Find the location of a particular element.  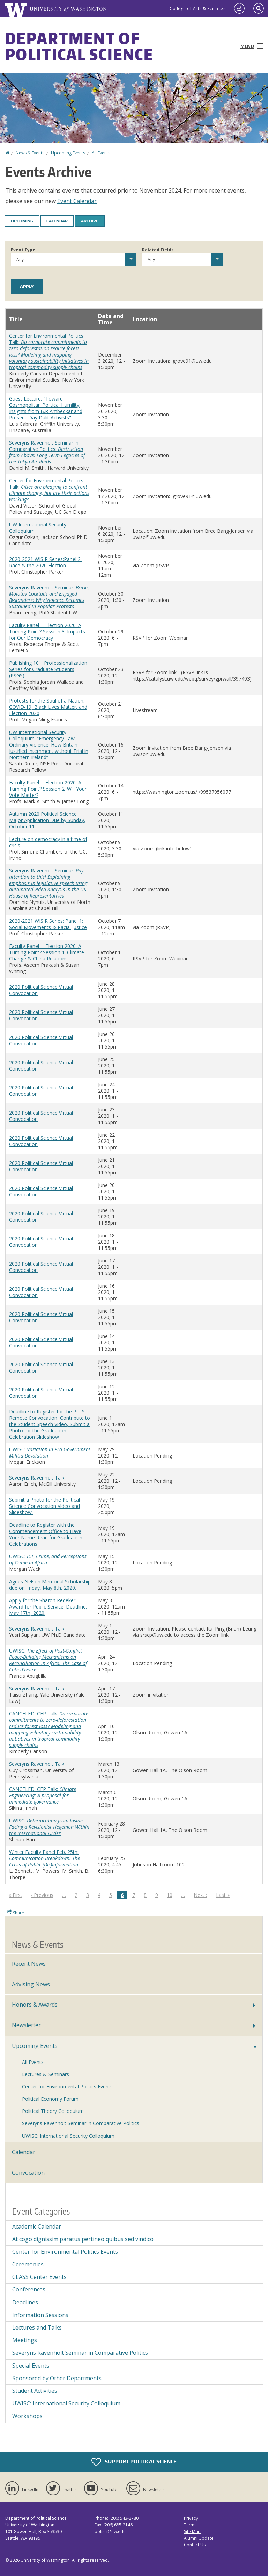

UWISC: International Security Colloquium is located at coordinates (68, 2135).